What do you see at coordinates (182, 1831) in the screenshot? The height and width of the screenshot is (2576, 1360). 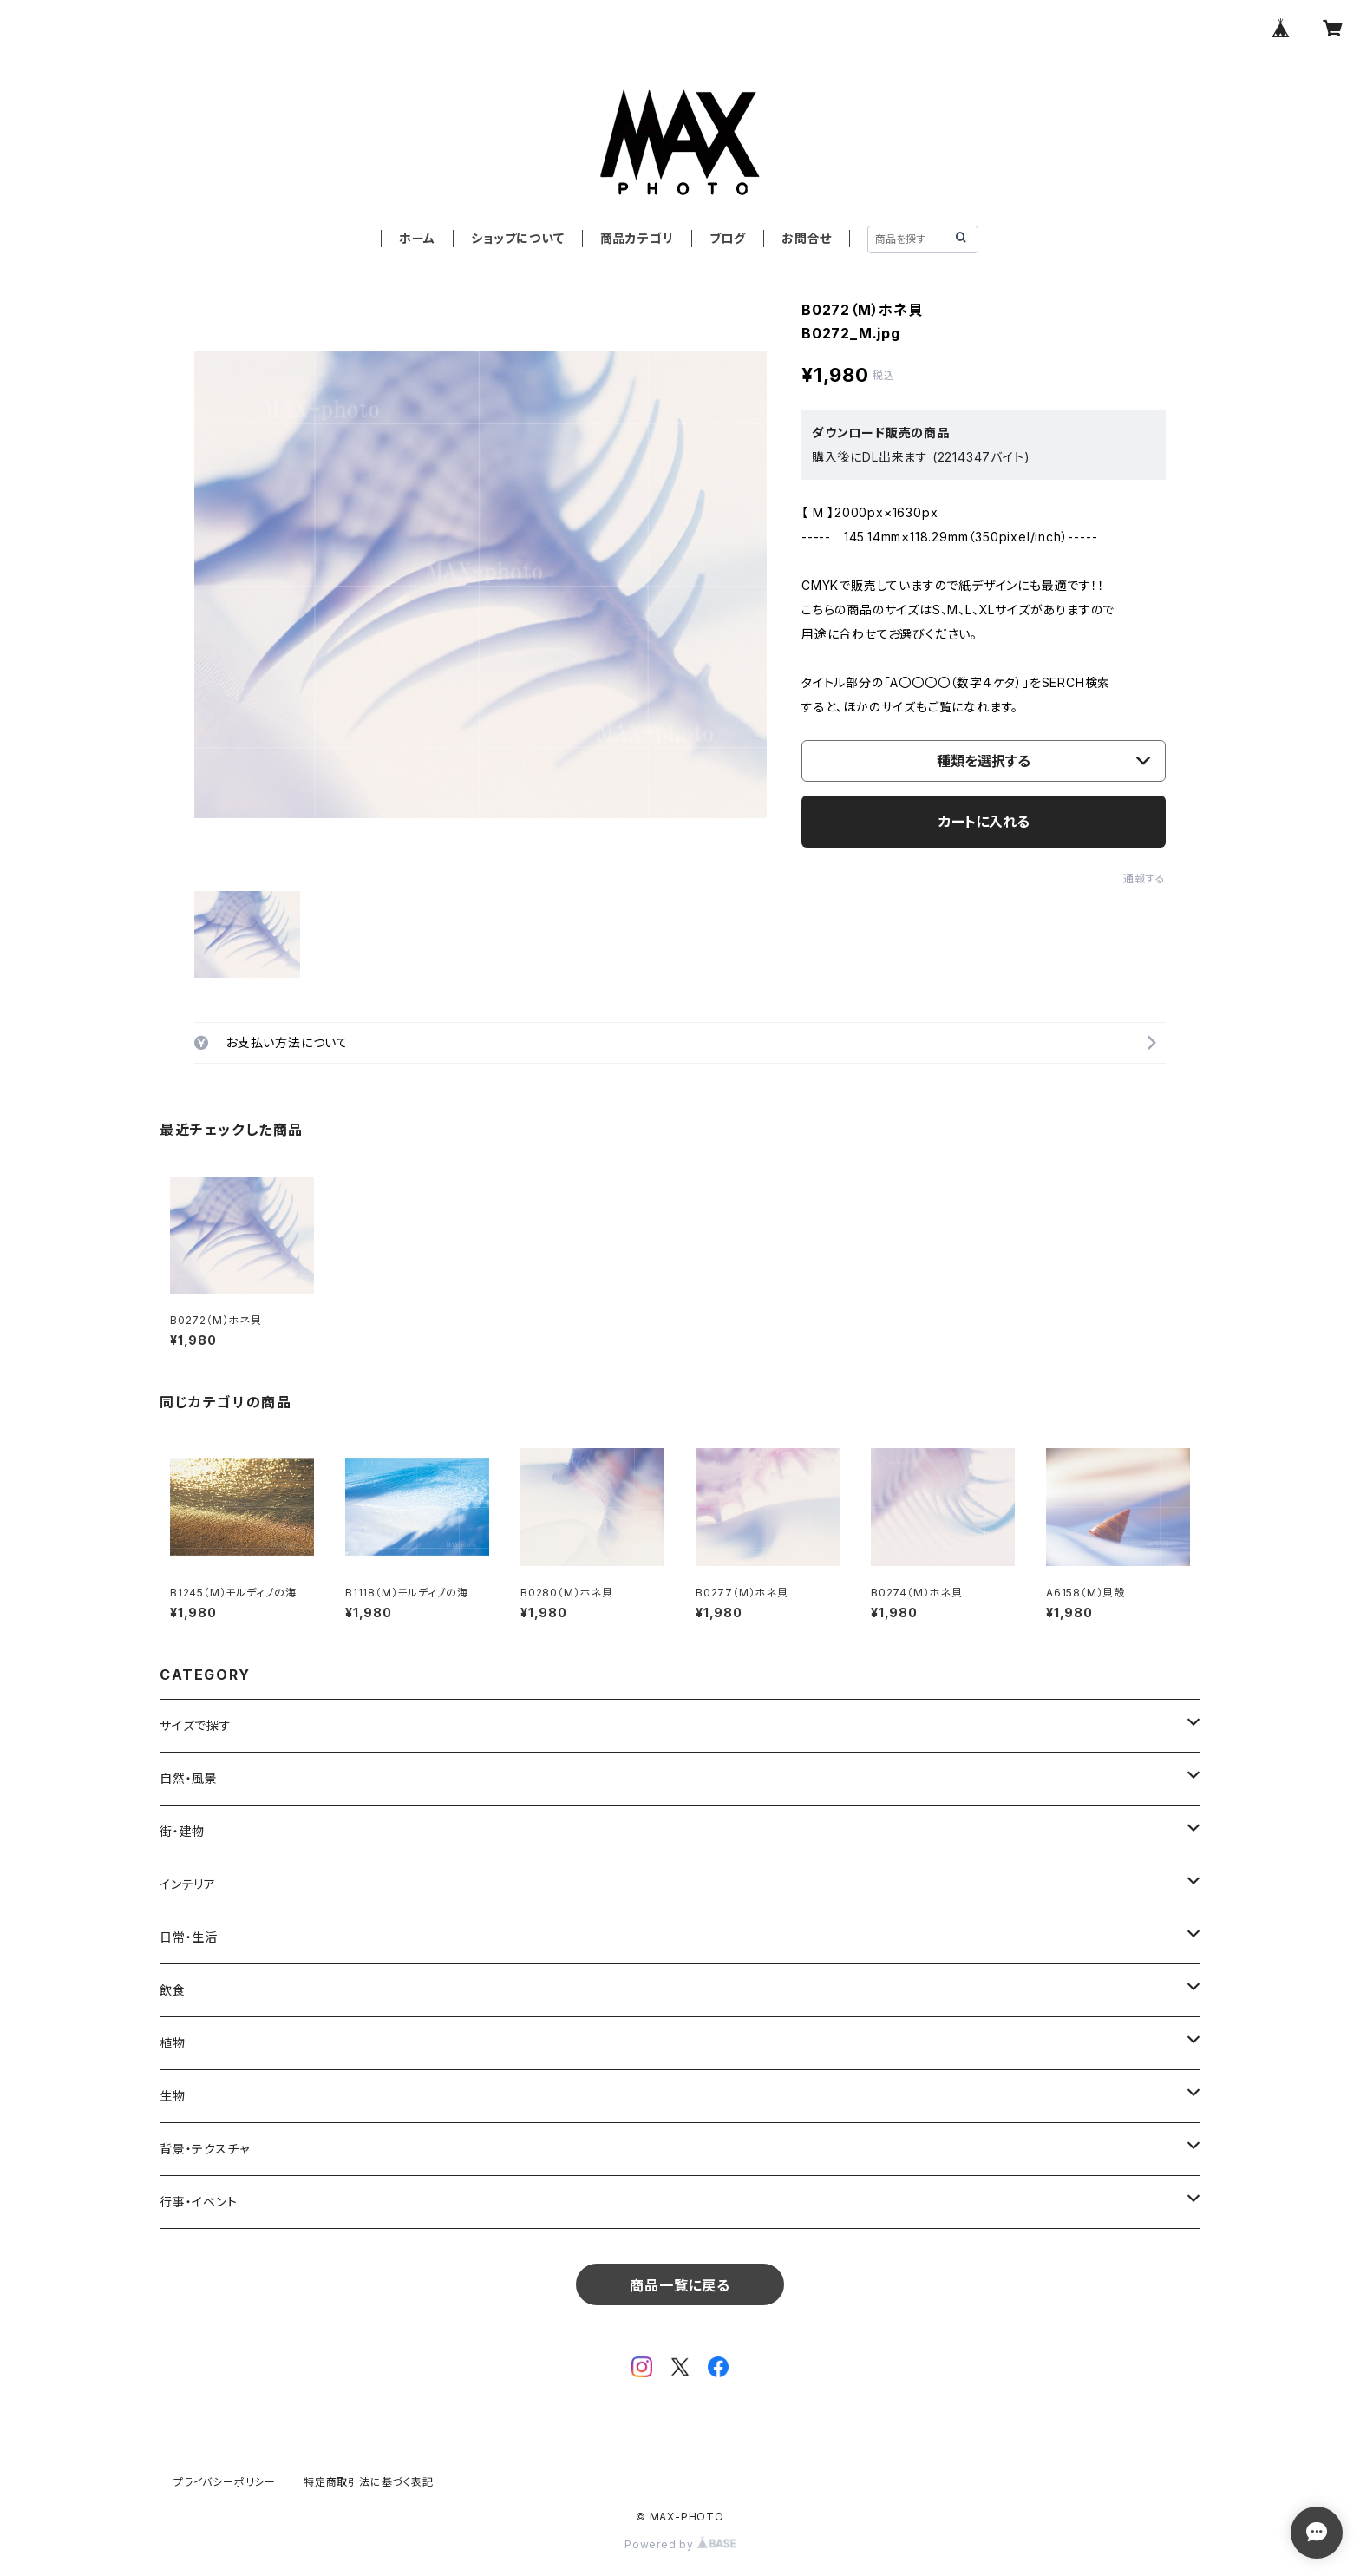 I see `街・建物` at bounding box center [182, 1831].